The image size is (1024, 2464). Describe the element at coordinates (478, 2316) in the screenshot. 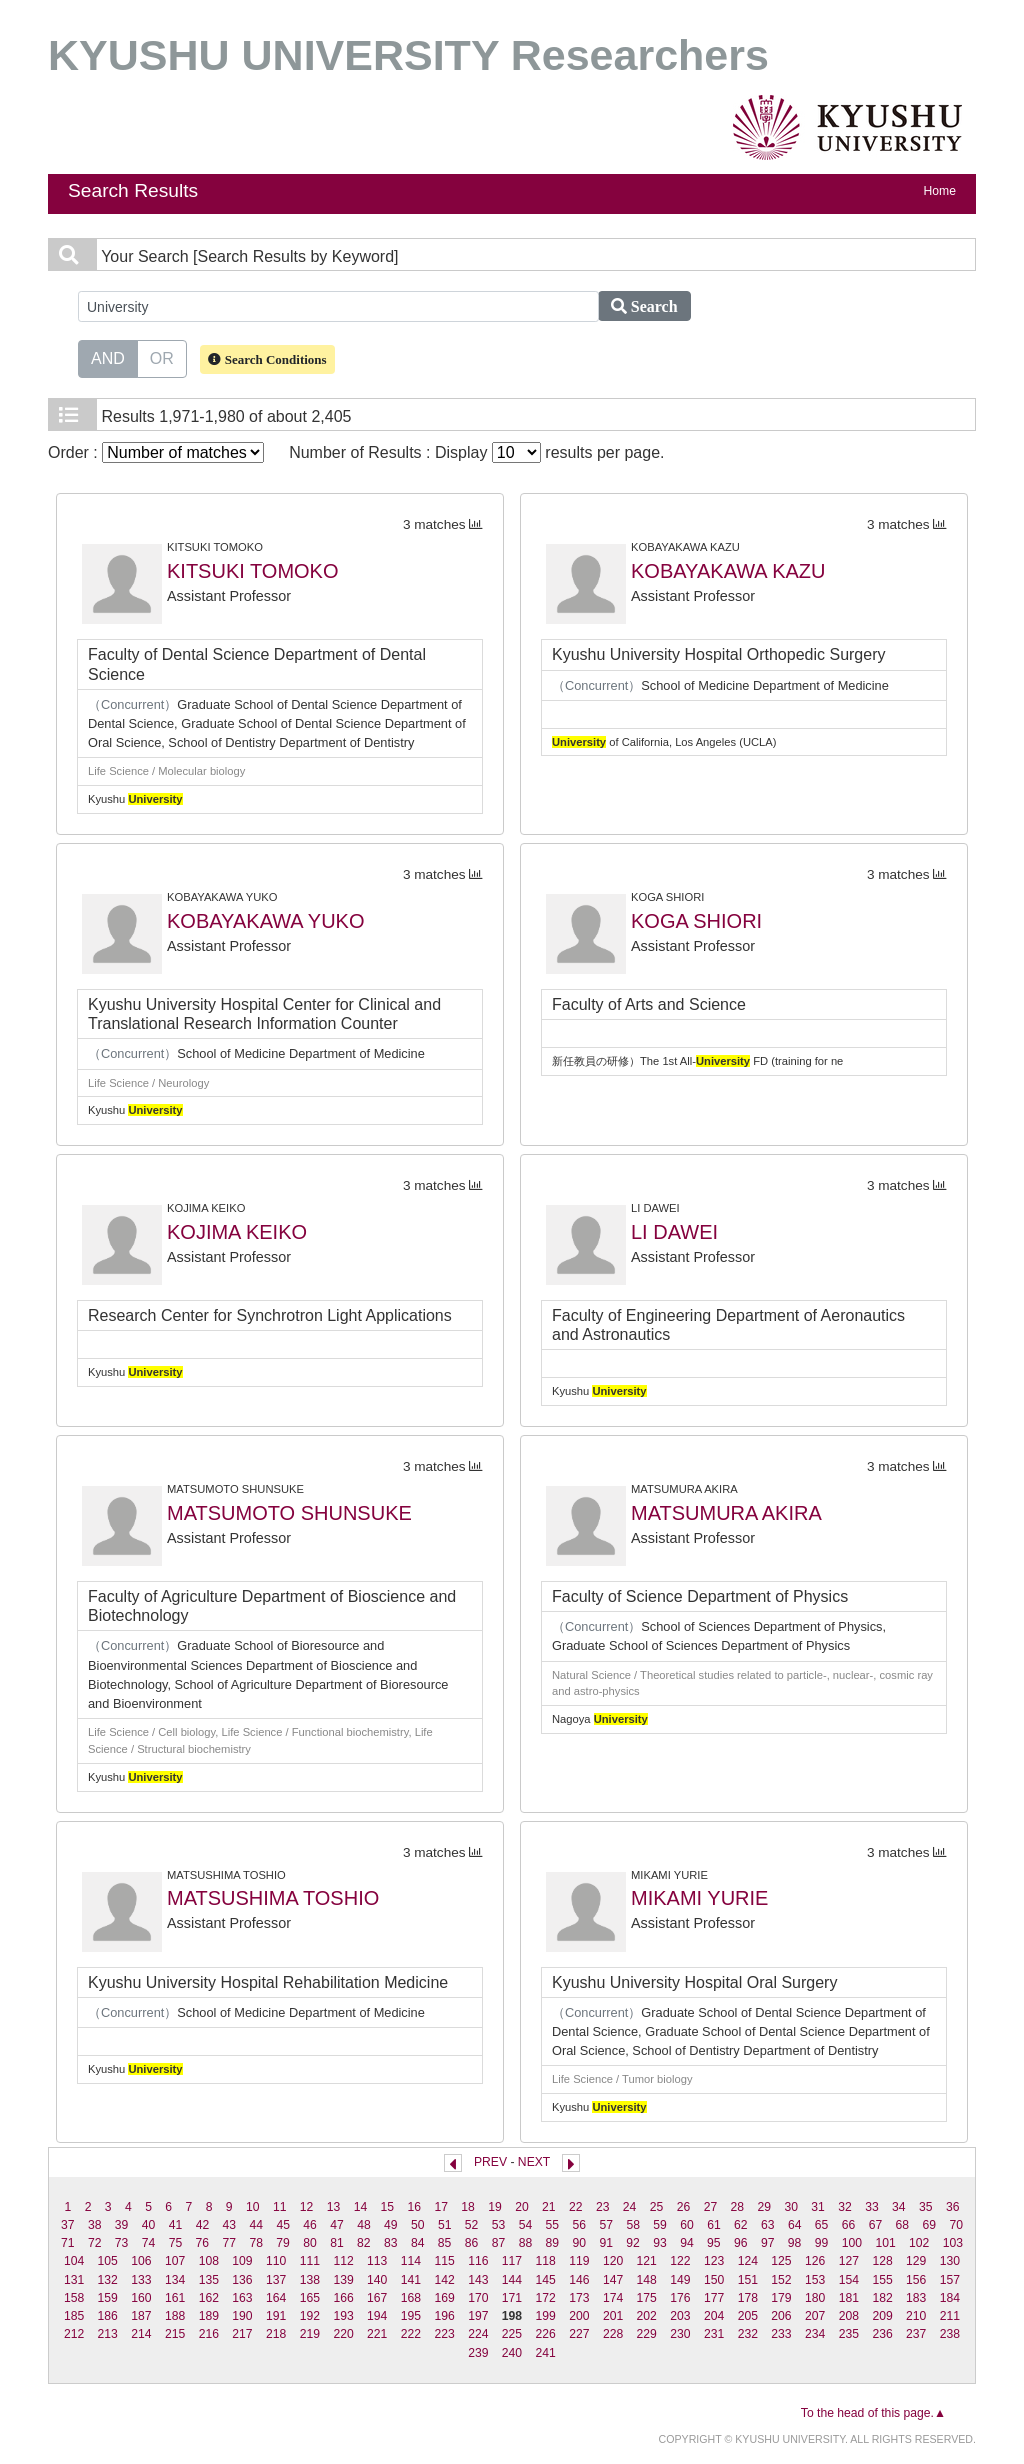

I see `197` at that location.